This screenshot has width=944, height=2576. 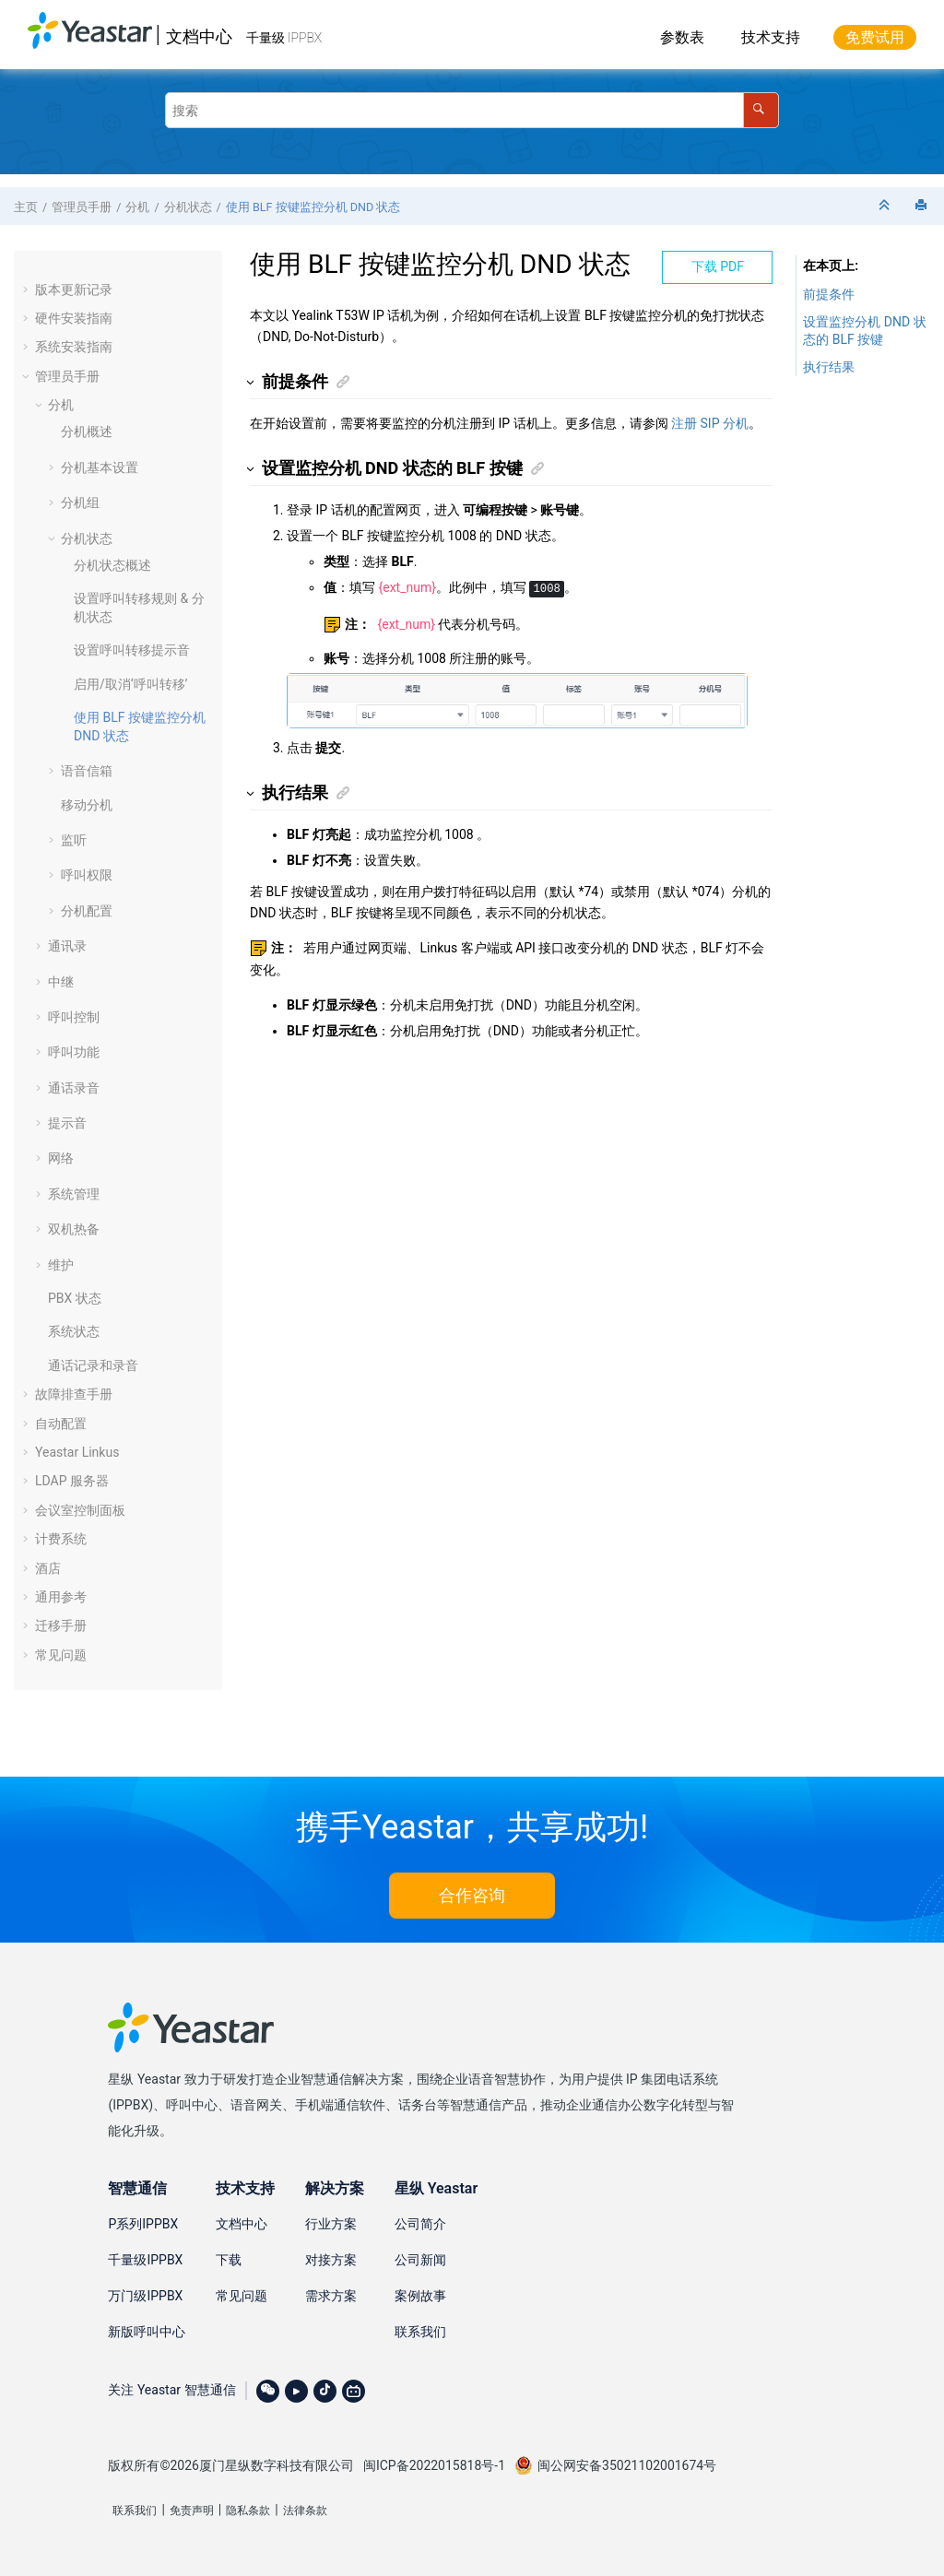 I want to click on 呼叫功能, so click(x=74, y=1052).